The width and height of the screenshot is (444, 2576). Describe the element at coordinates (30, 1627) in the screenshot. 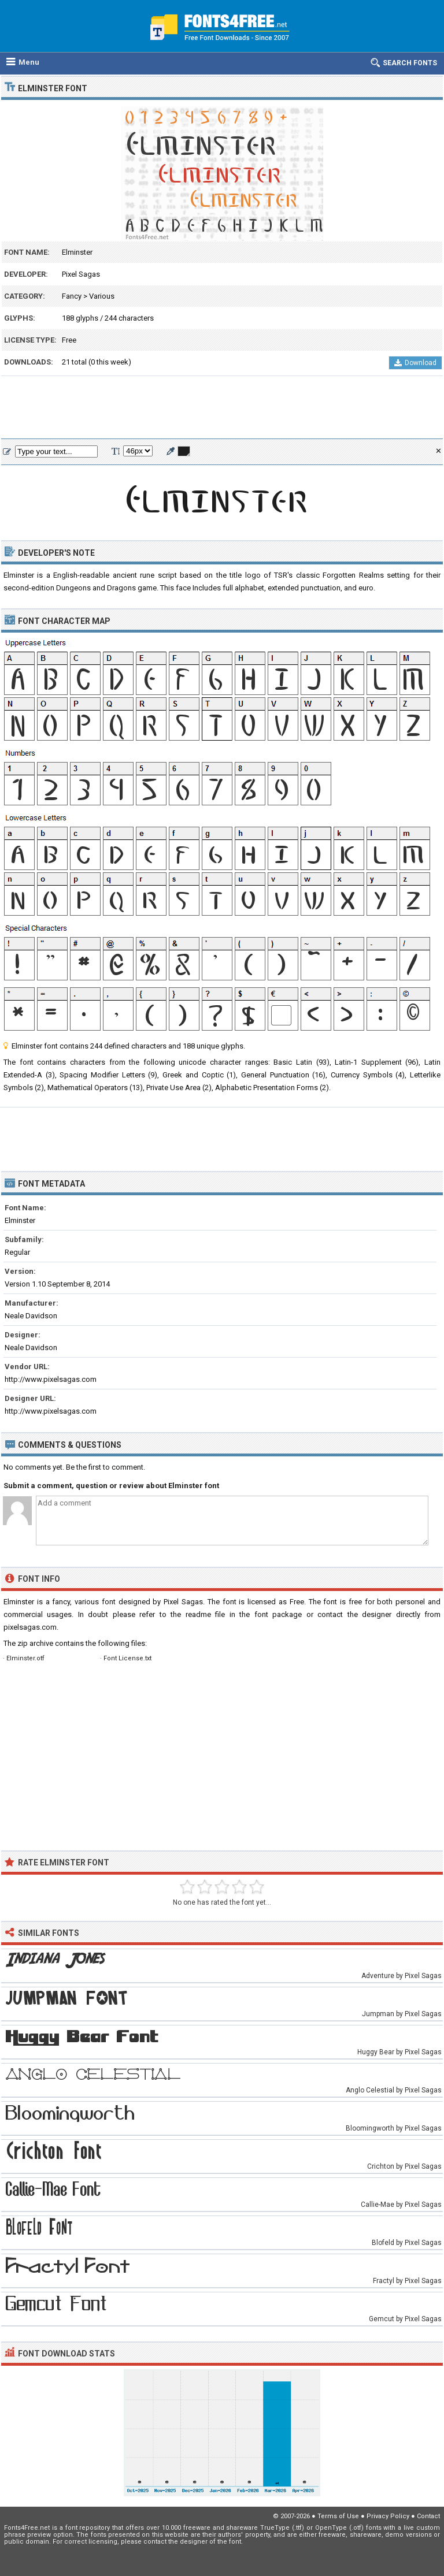

I see `pixelsagas.com` at that location.